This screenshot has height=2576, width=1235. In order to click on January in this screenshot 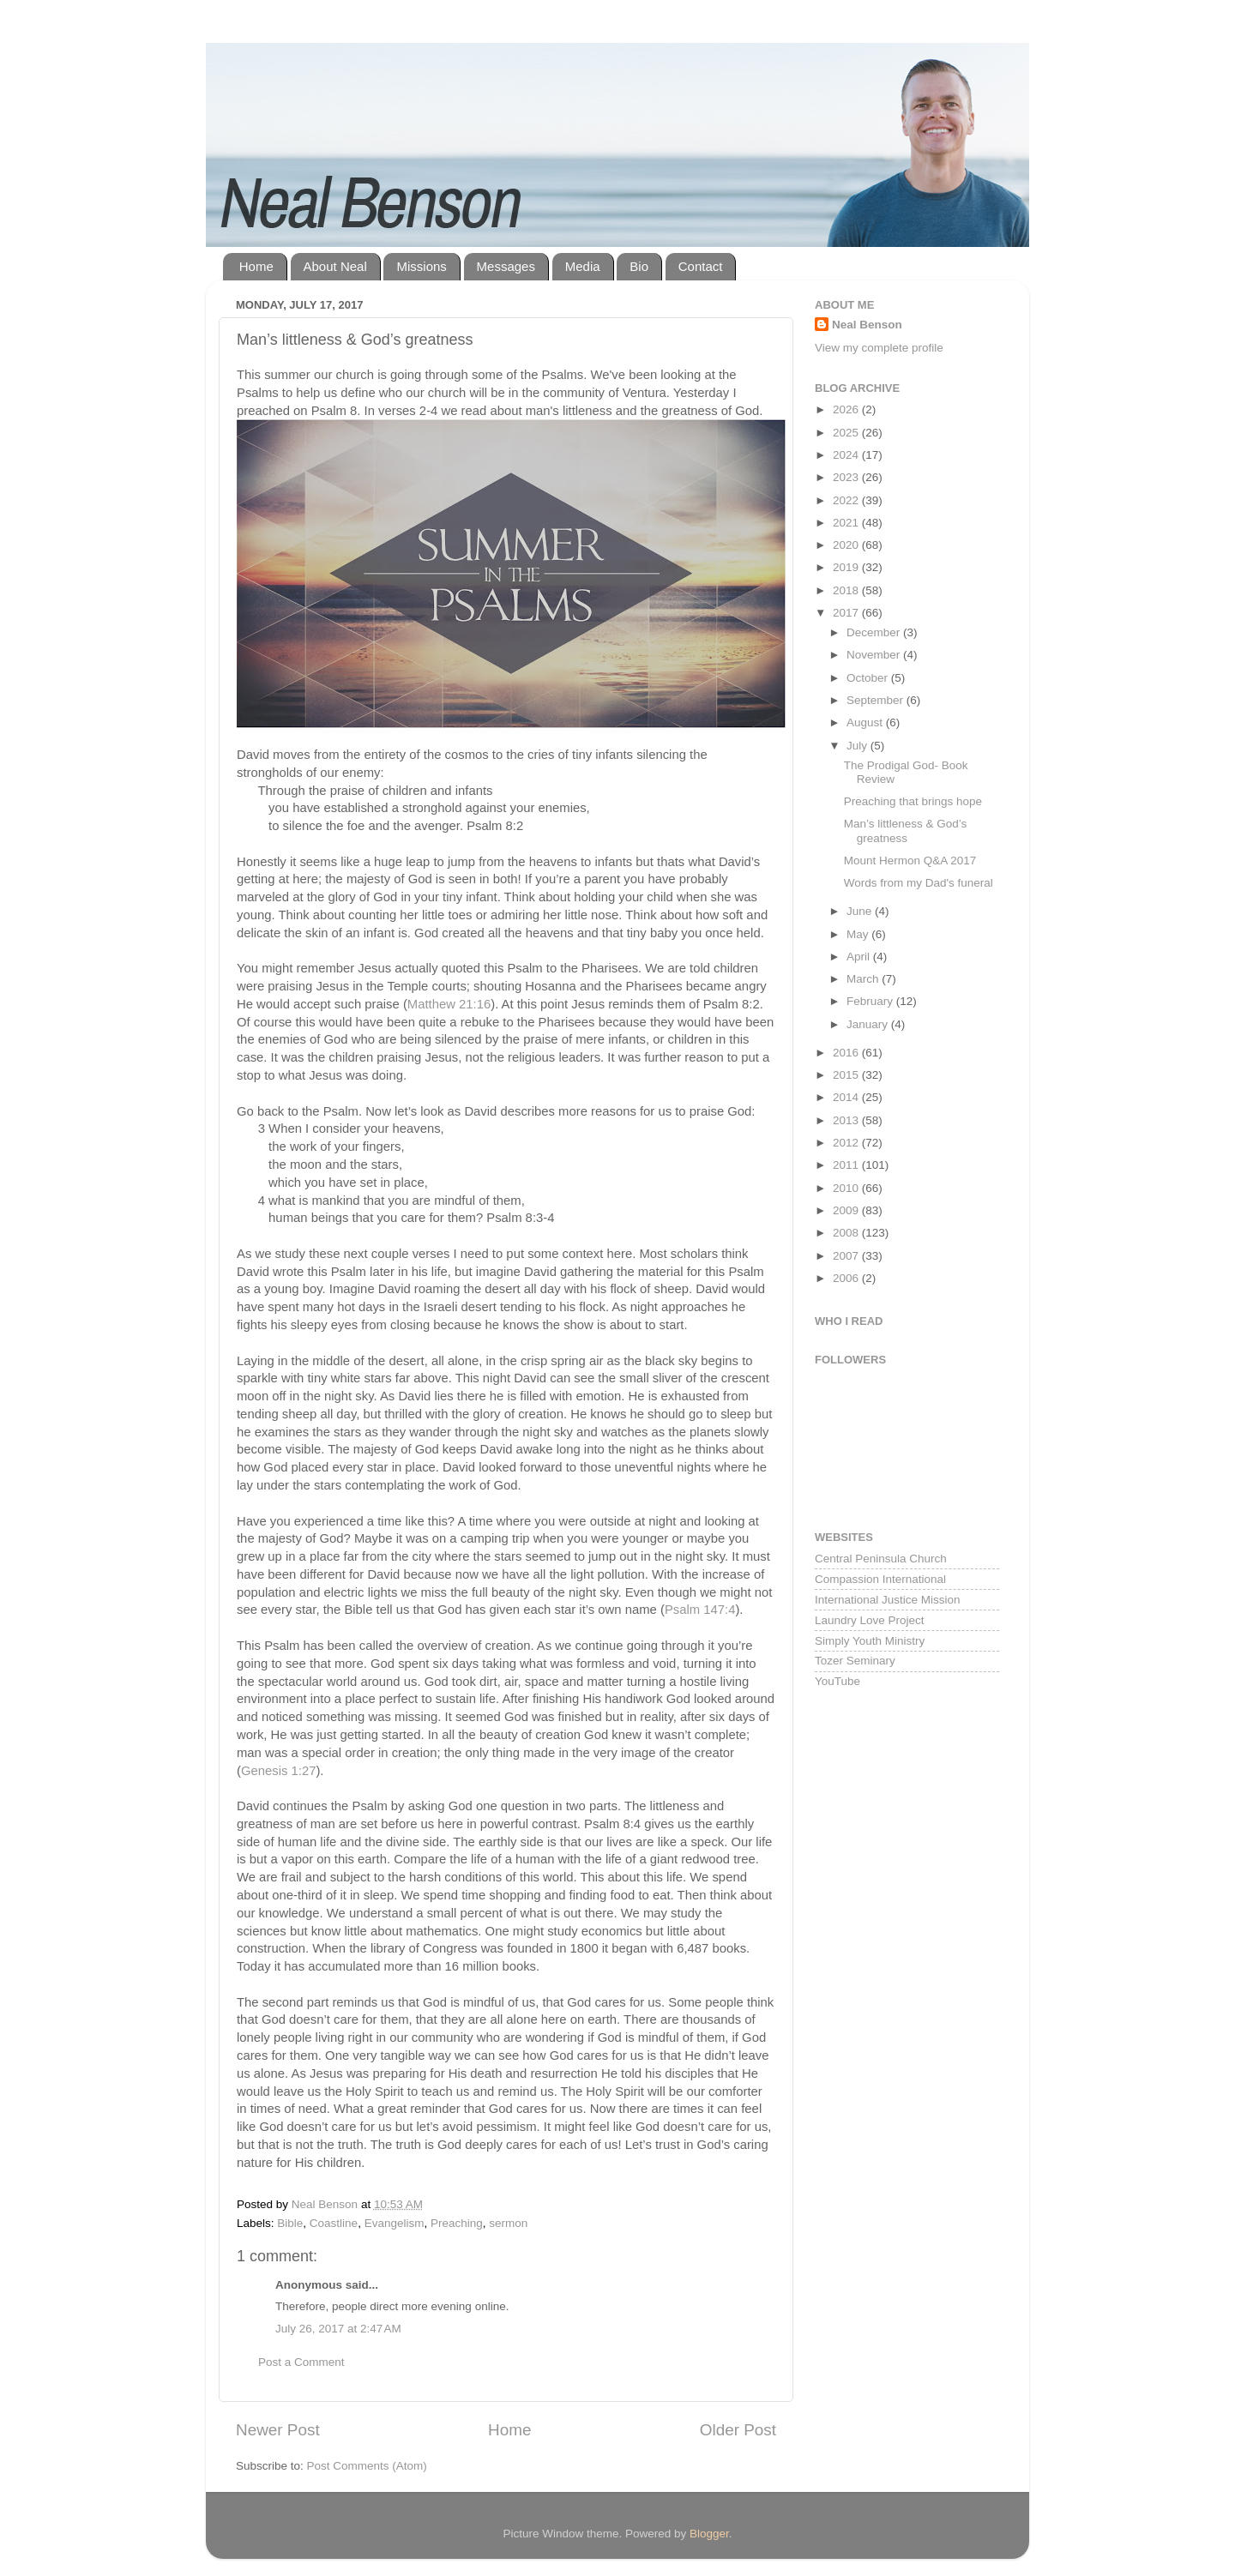, I will do `click(868, 1024)`.